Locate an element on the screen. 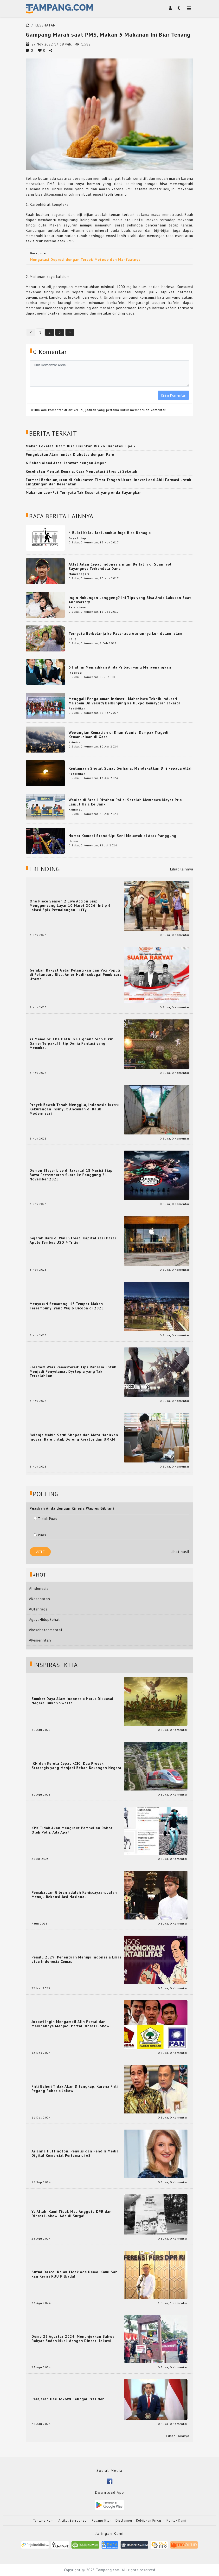 Image resolution: width=219 pixels, height=2576 pixels. Ys Memoire: The Oath in Felghana Siap Bikin Gamer Terpaku! Intip Dunia Fantasi yang Memukau is located at coordinates (72, 1043).